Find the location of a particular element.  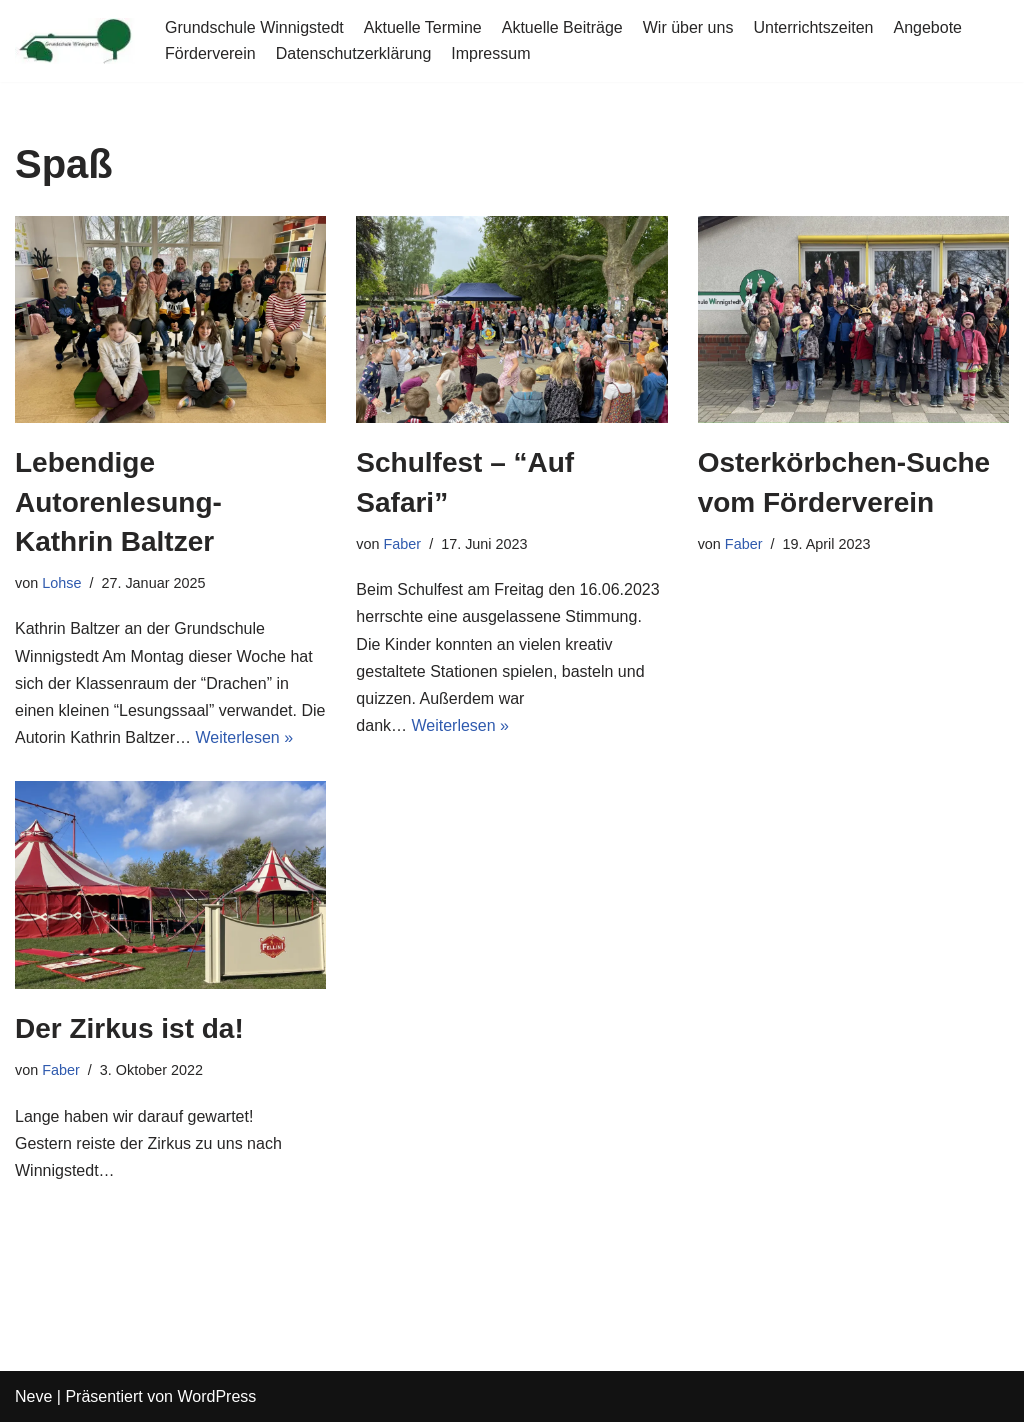

Grundschule Winnigstedt is located at coordinates (254, 27).